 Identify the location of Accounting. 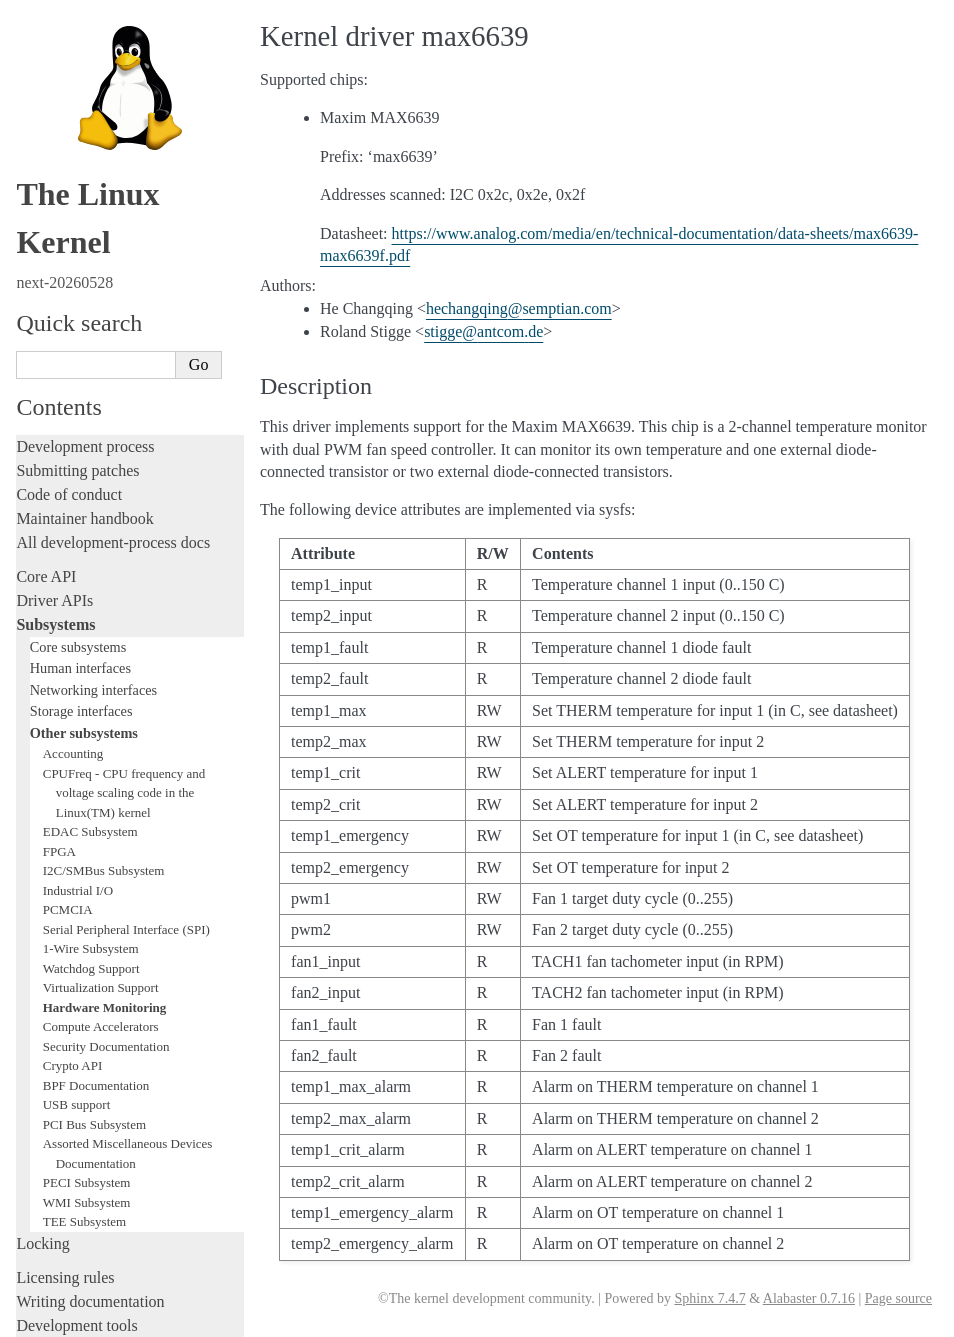
(73, 232).